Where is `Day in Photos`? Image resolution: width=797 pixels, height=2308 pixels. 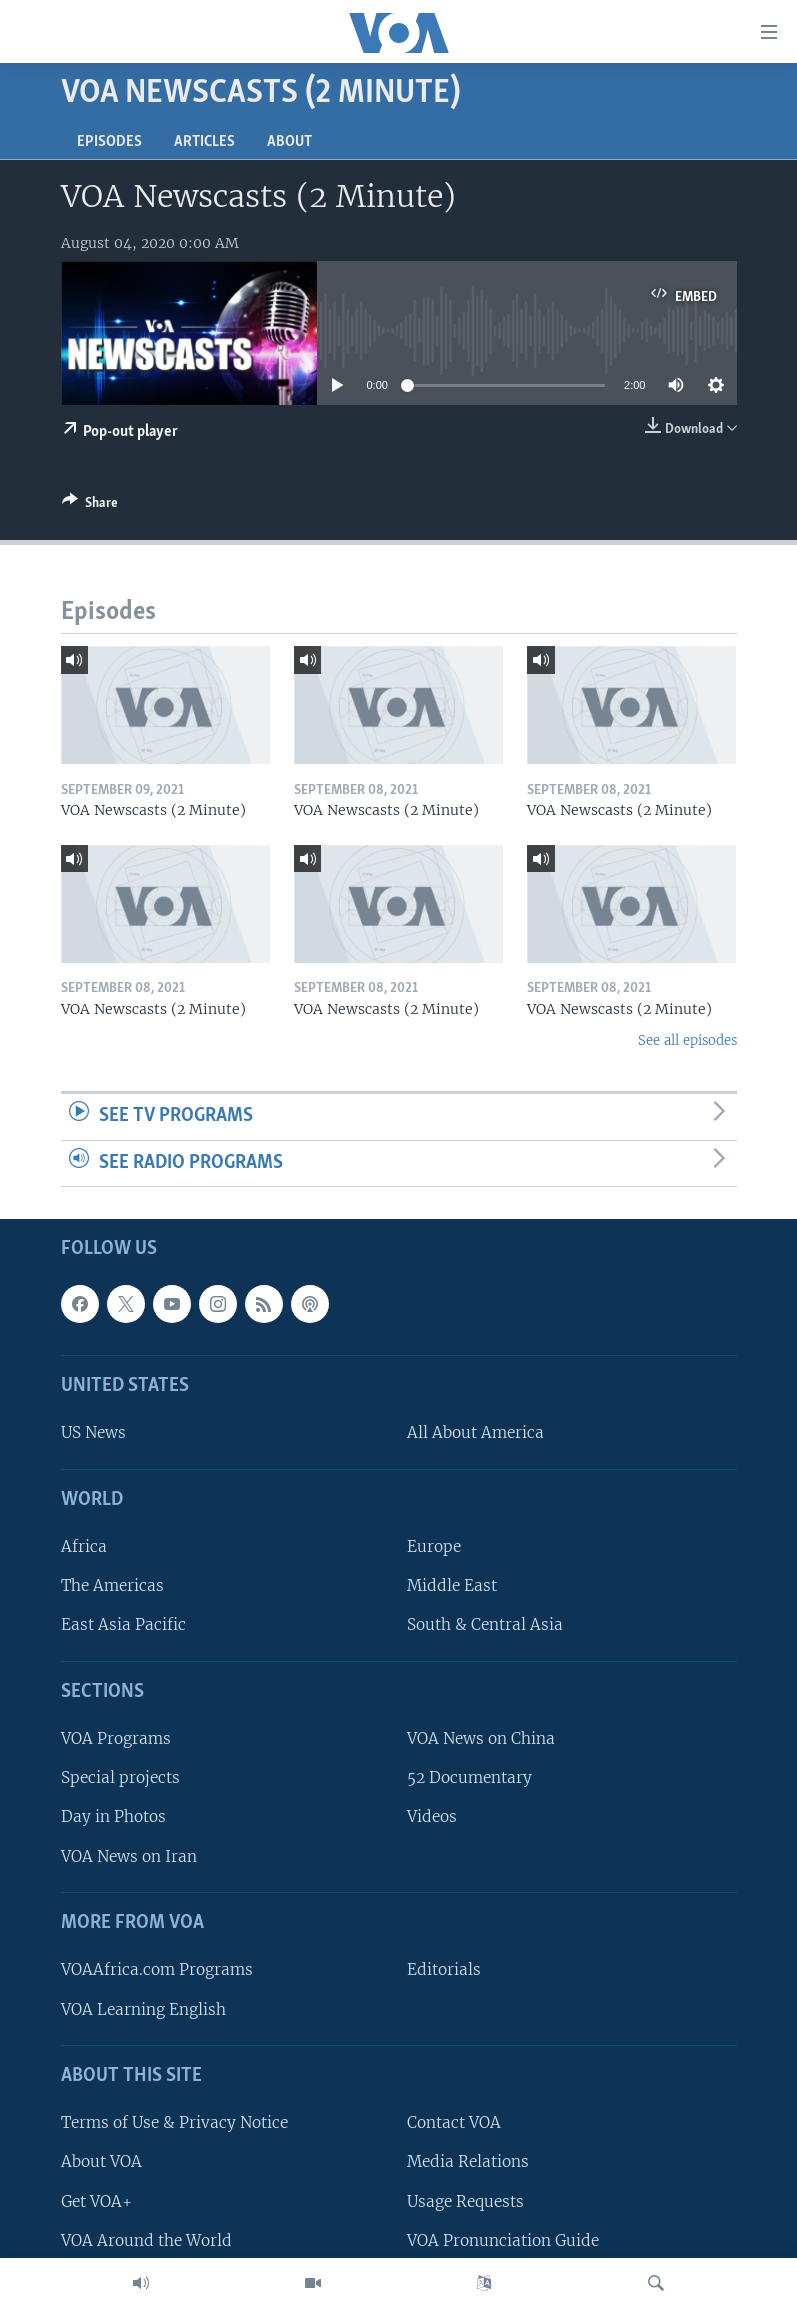
Day in Photos is located at coordinates (113, 1817).